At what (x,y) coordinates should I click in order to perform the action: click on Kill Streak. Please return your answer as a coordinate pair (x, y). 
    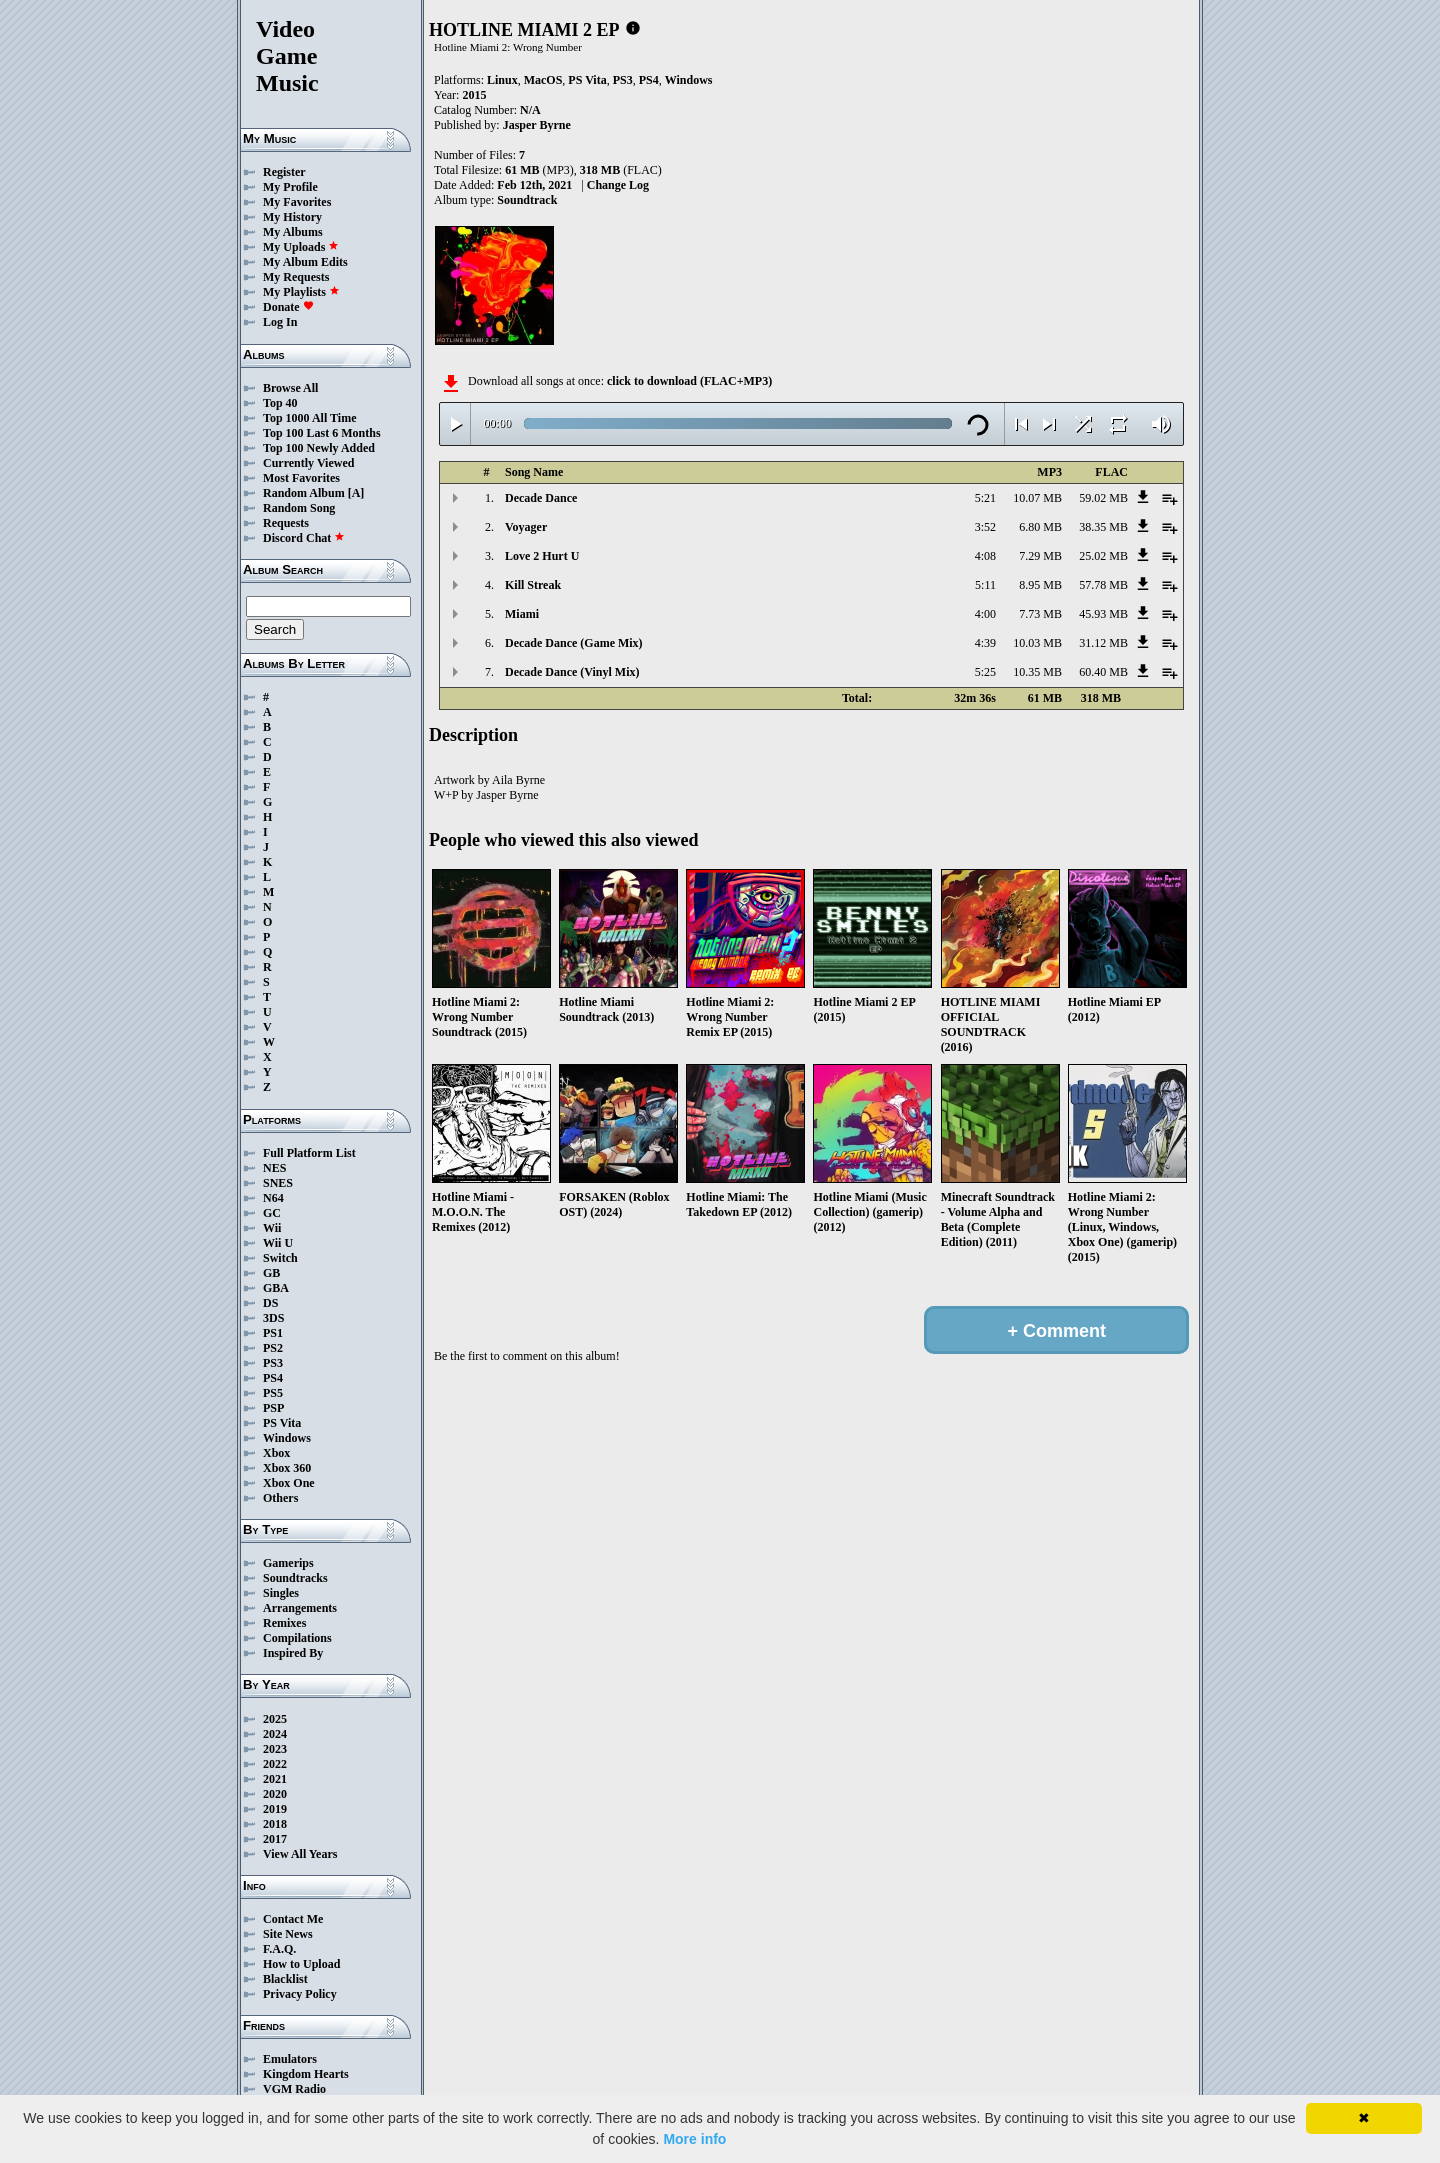
    Looking at the image, I should click on (533, 585).